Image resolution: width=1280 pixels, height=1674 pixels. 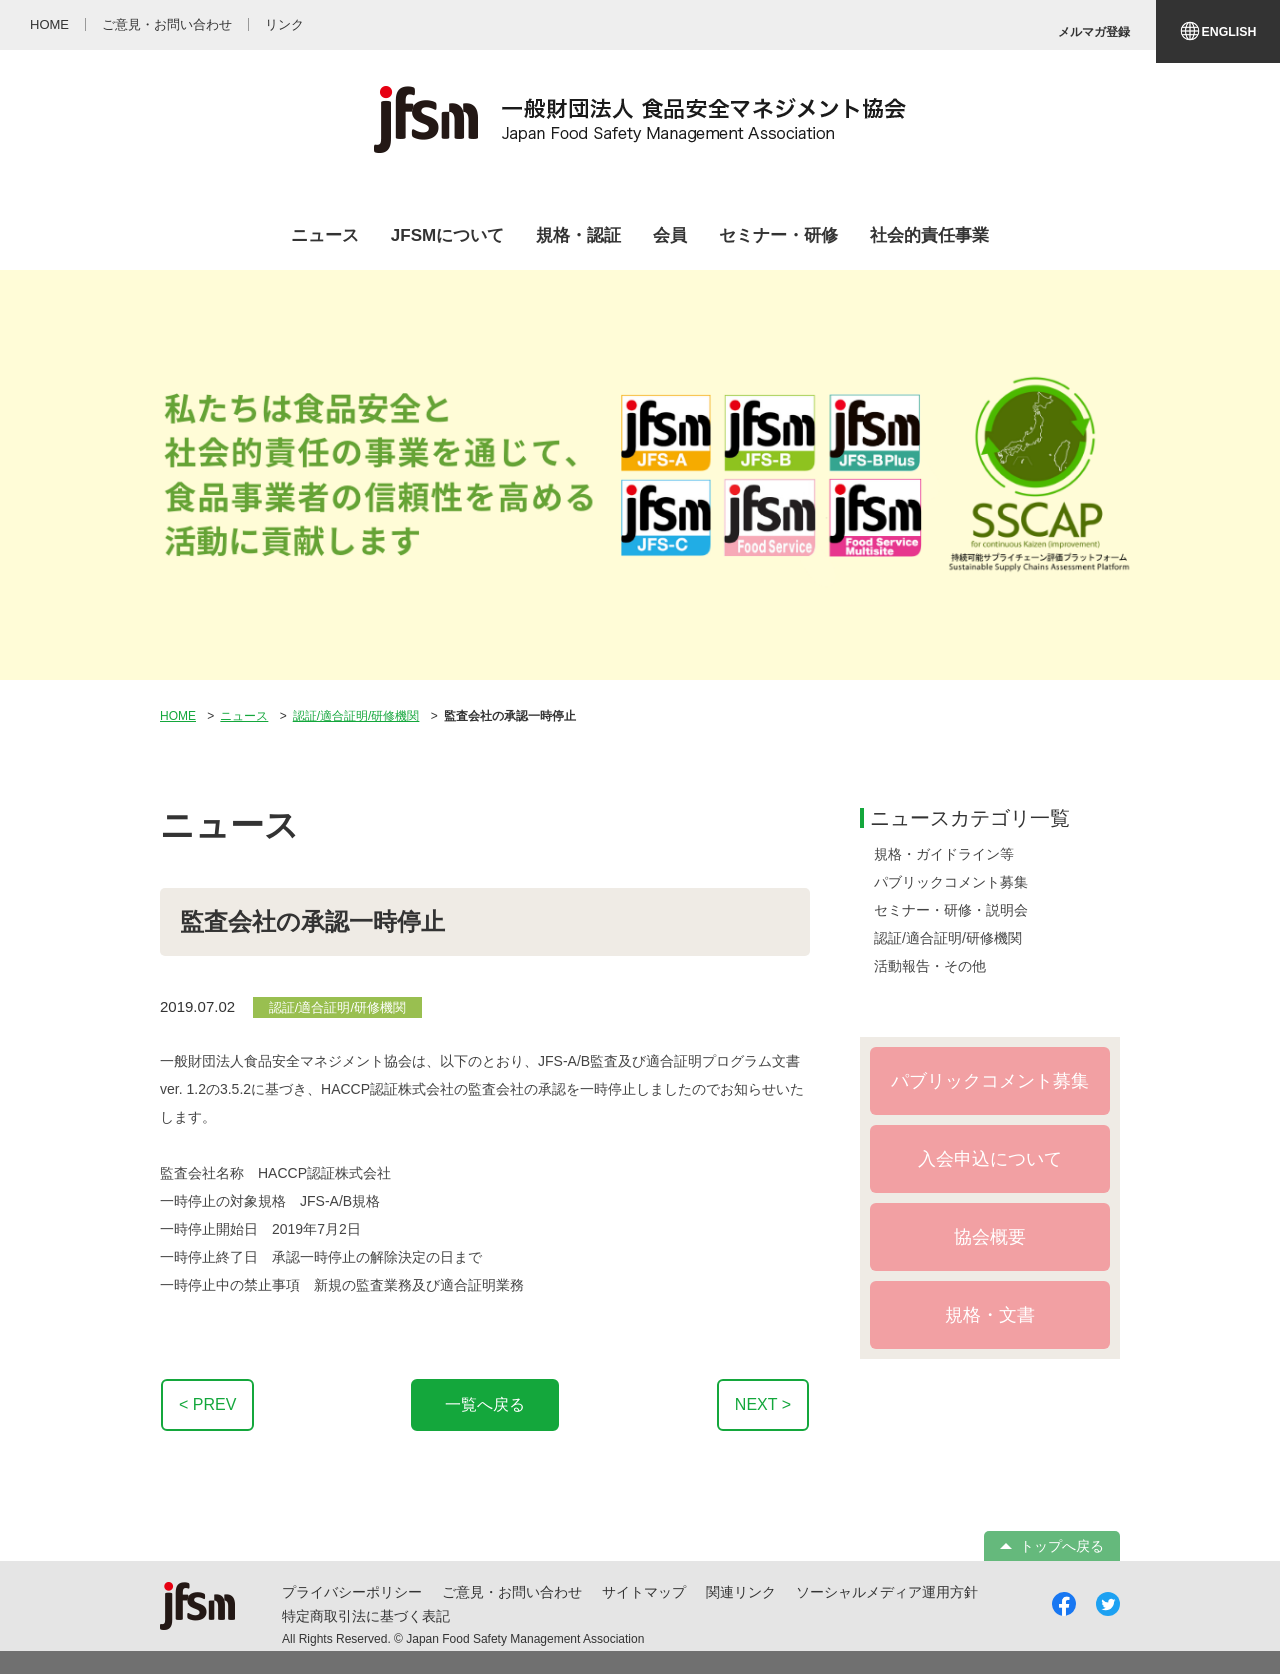 I want to click on ご意見・お問い合わせ, so click(x=512, y=1592).